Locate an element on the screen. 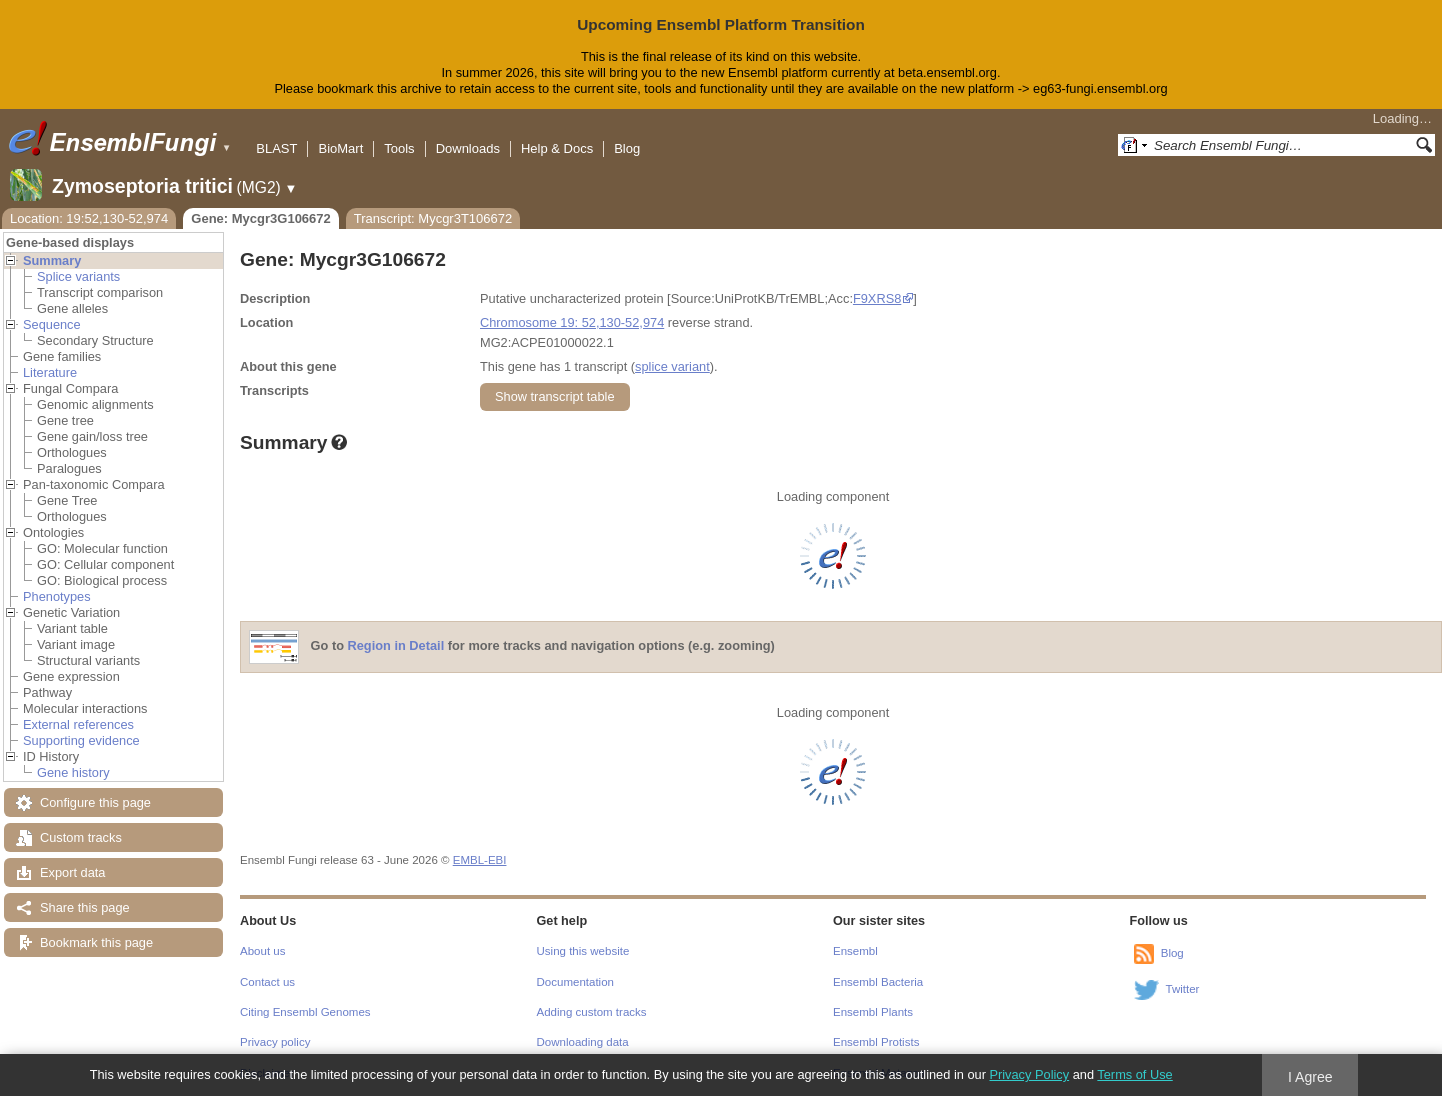 The height and width of the screenshot is (1096, 1442). Privacy policy is located at coordinates (275, 1042).